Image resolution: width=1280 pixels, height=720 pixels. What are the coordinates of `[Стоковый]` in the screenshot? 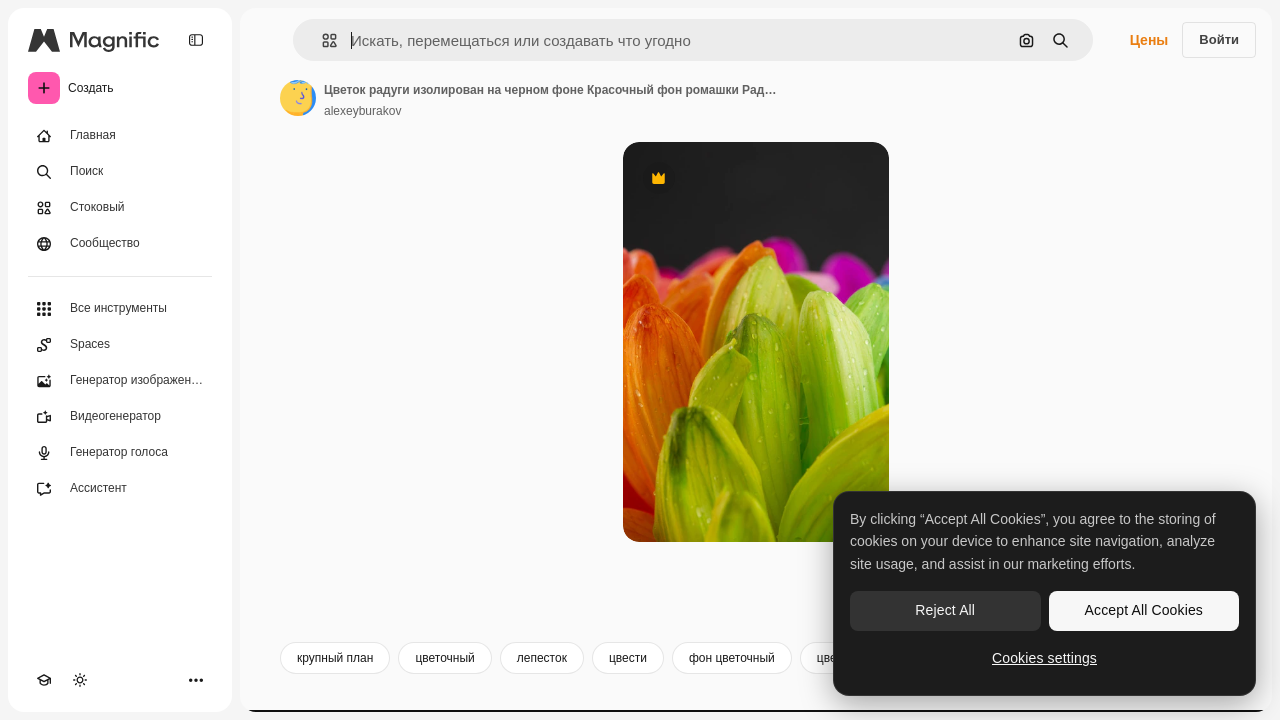 It's located at (120, 208).